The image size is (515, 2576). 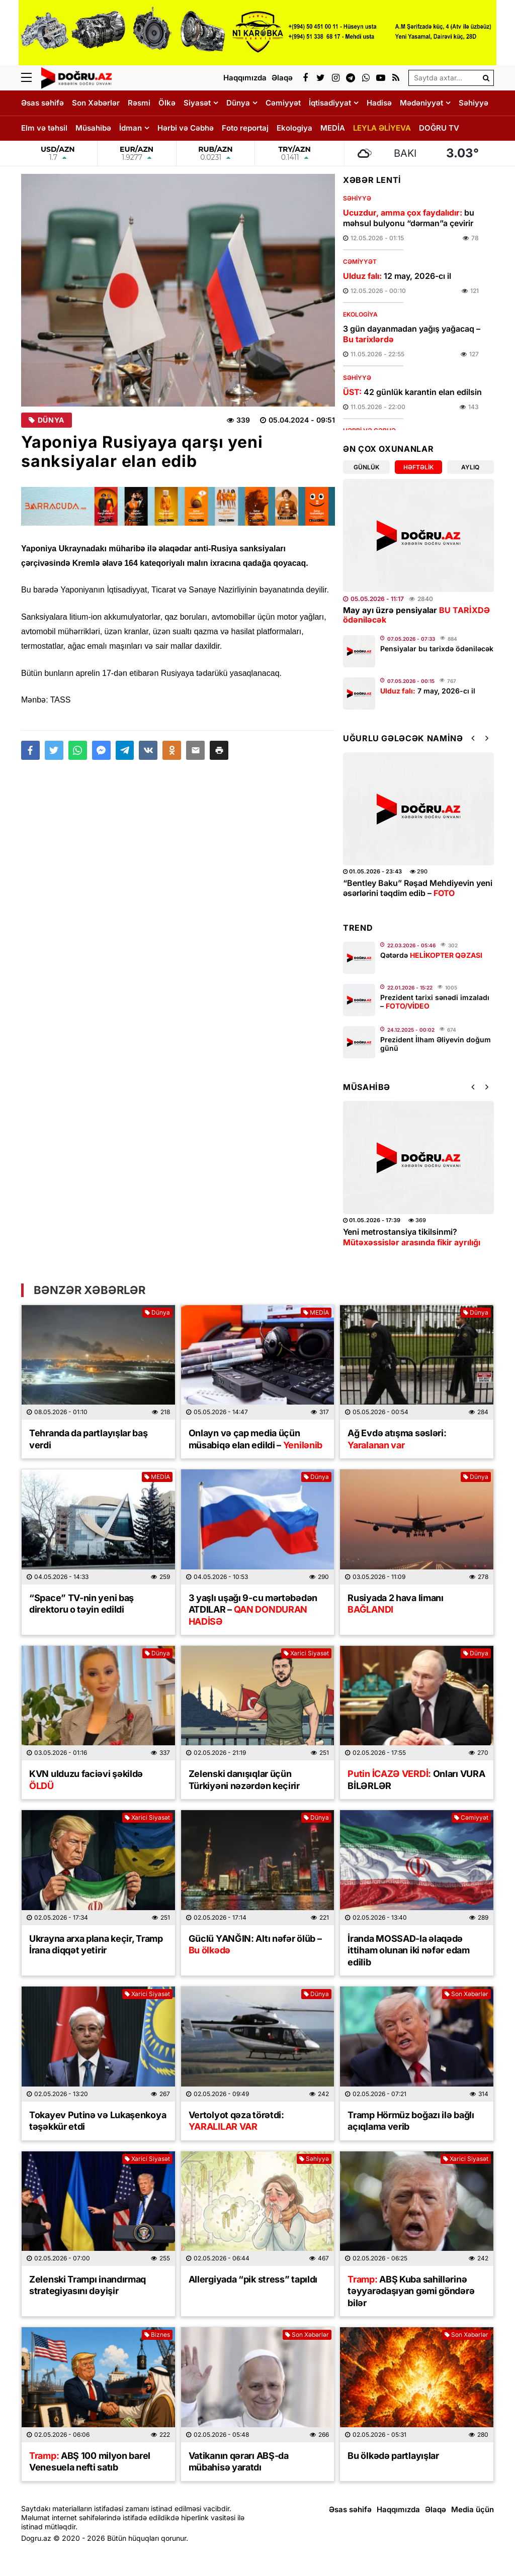 What do you see at coordinates (236, 2121) in the screenshot?
I see `Vertolyot qəza törətdi:` at bounding box center [236, 2121].